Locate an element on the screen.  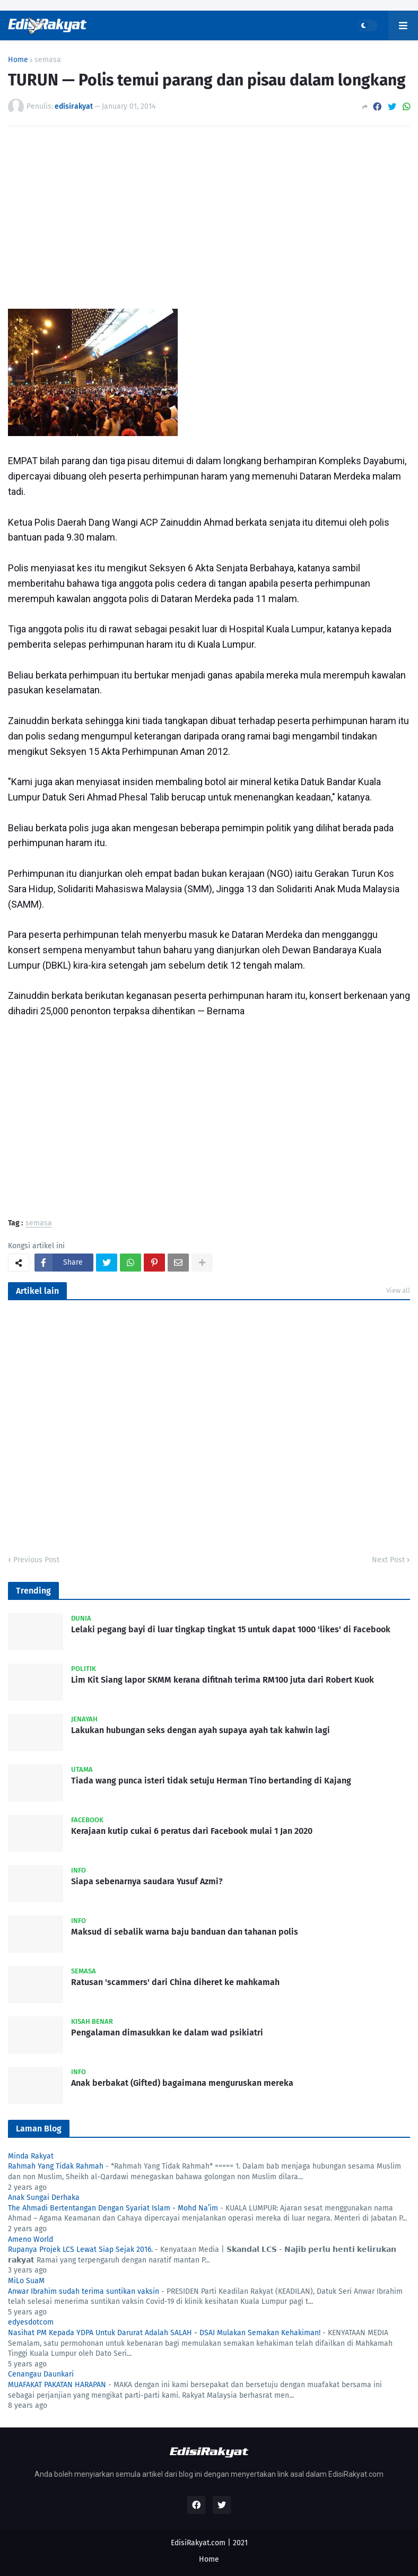
Pengalaman dimasukkan ke dalam wad psikiatri is located at coordinates (167, 2032).